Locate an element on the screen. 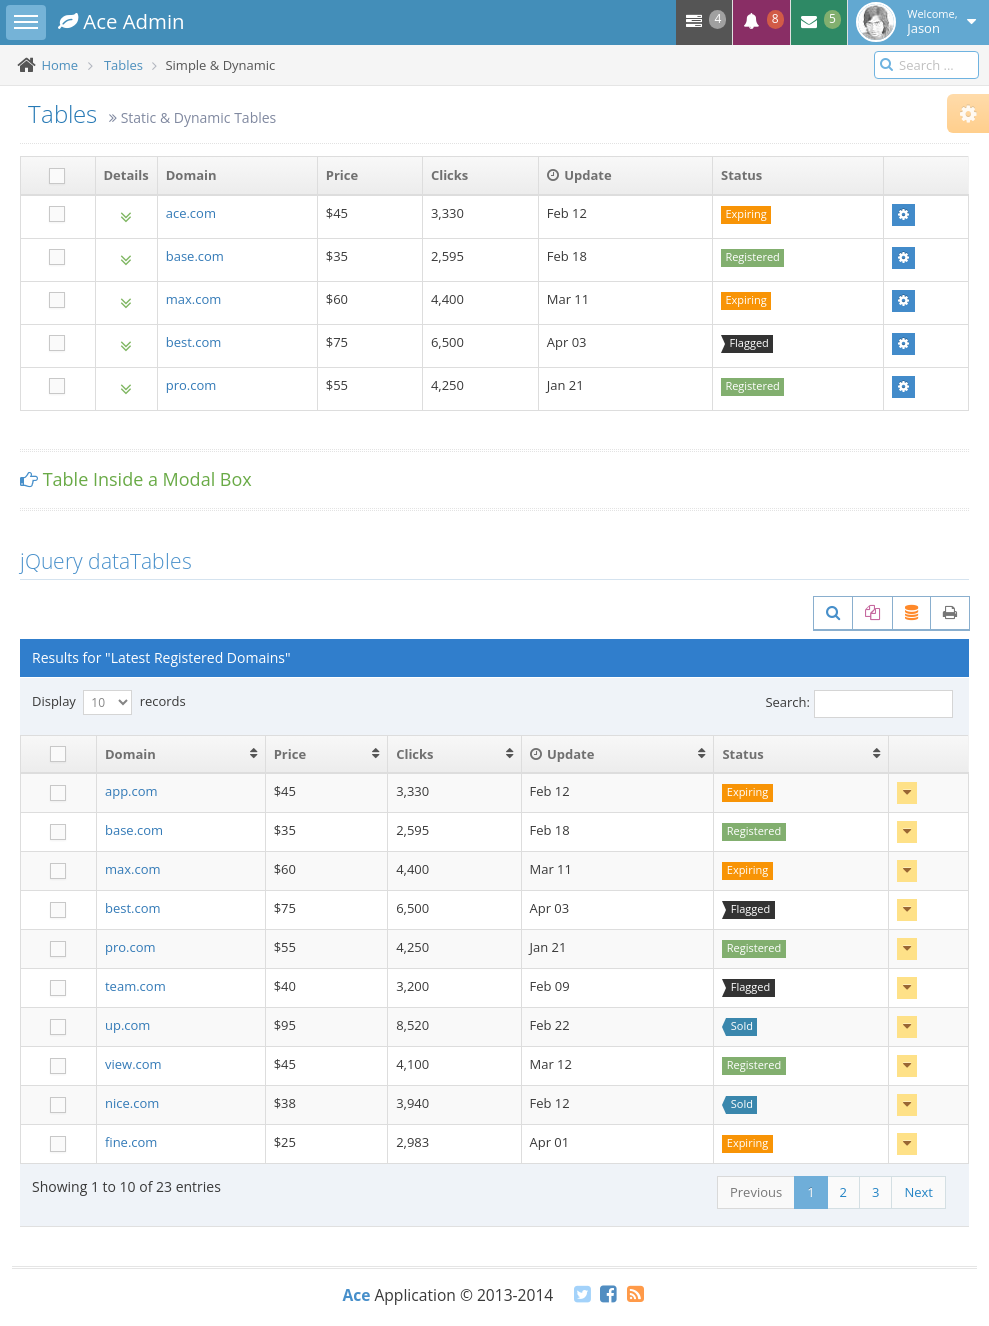 The image size is (989, 1326). Table Inside a Modal Box [button] is located at coordinates (147, 479).